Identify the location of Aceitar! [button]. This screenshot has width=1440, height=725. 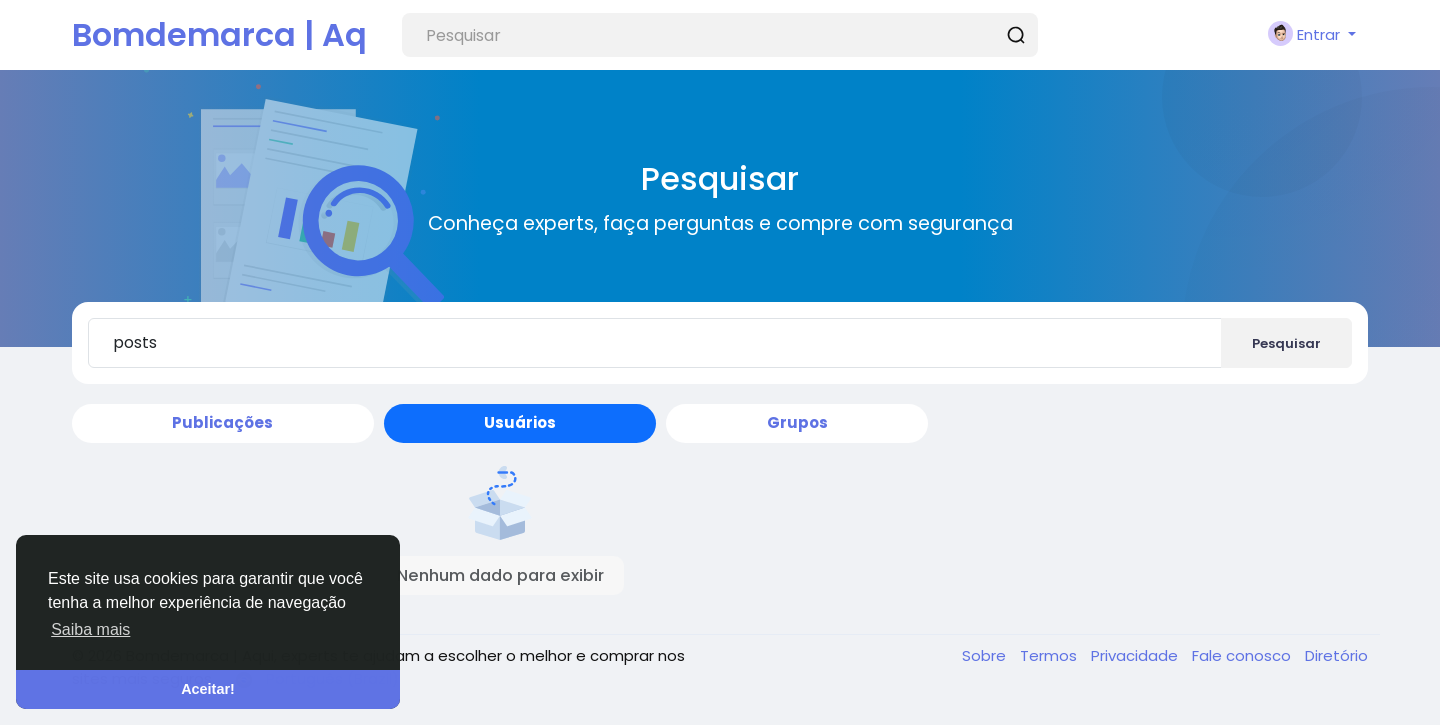
(208, 689).